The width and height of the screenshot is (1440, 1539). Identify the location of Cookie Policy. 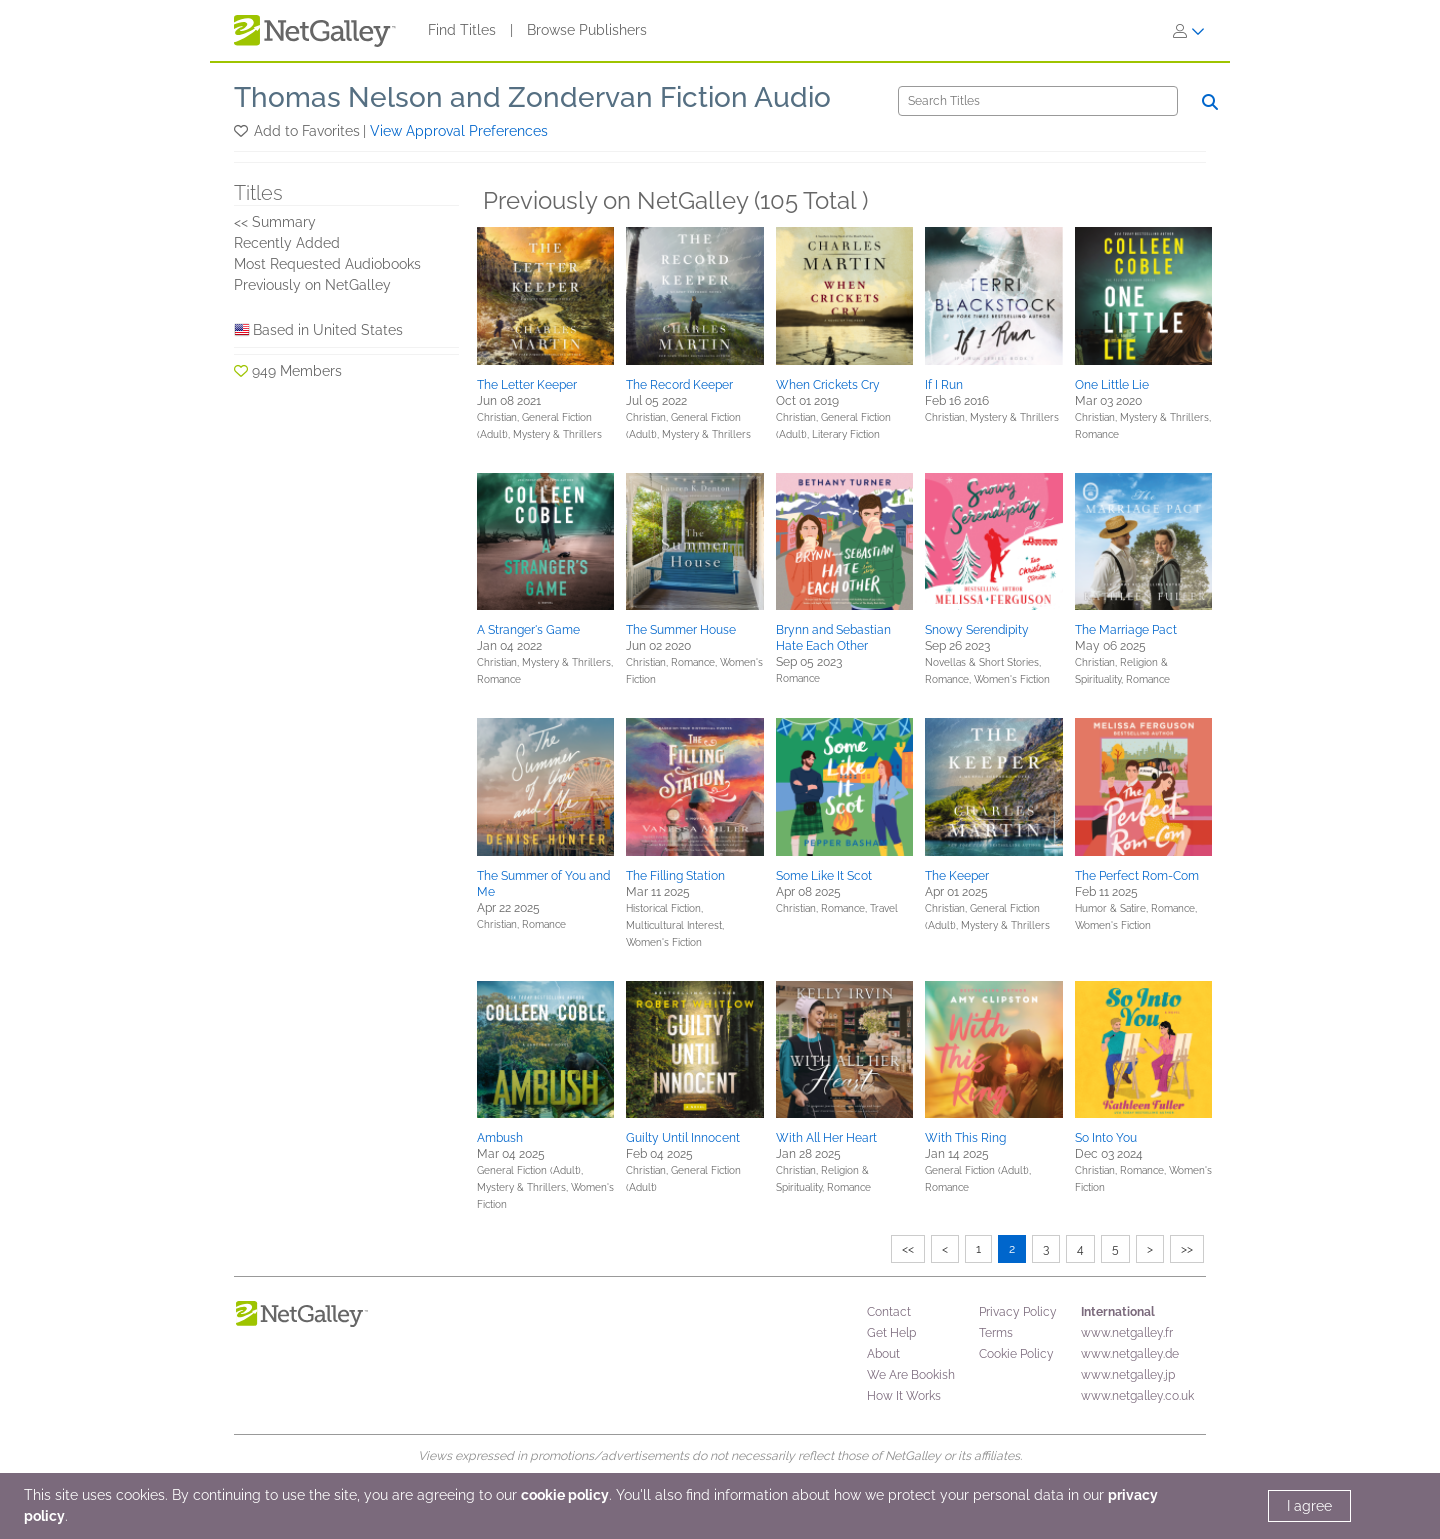
(1016, 1354).